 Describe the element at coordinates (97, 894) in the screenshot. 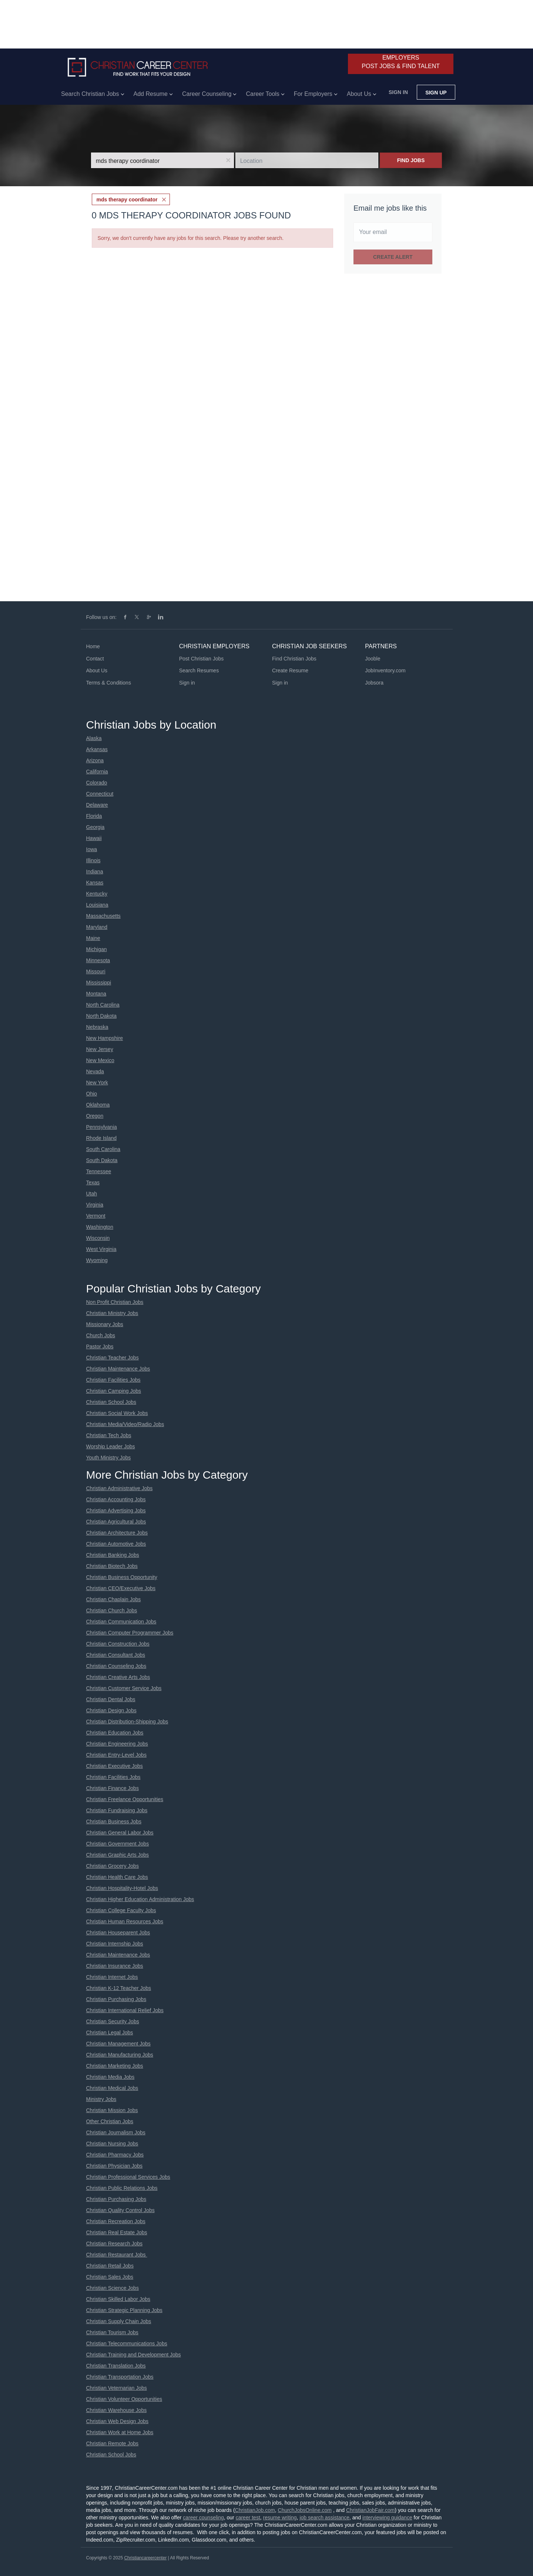

I see `Kentucky` at that location.